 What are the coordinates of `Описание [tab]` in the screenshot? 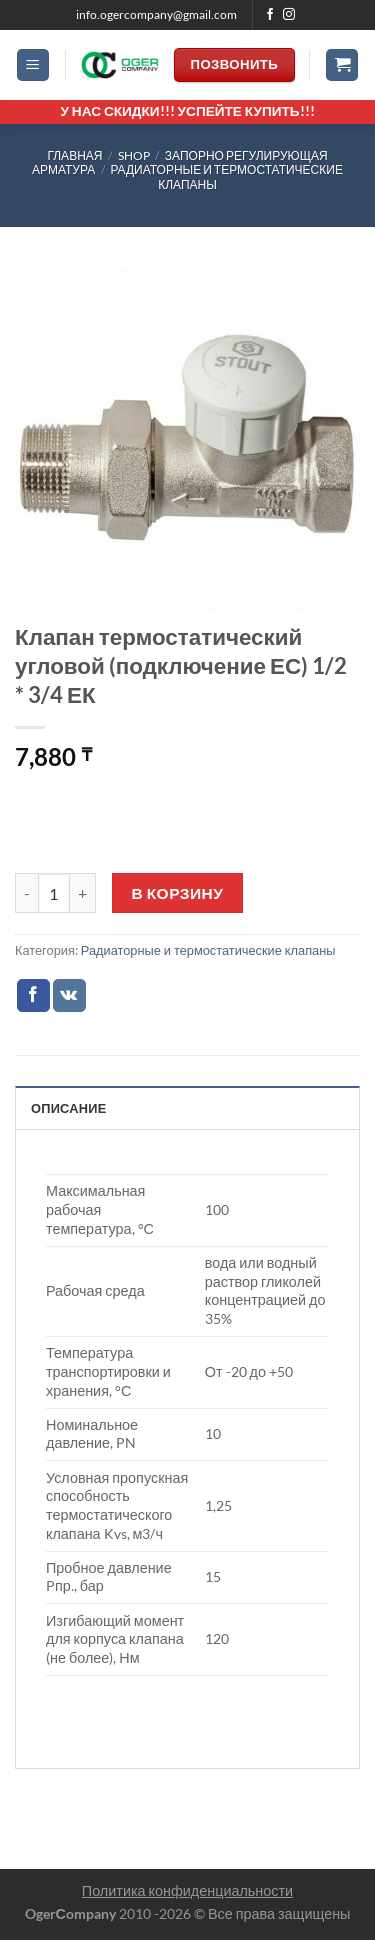 It's located at (69, 1108).